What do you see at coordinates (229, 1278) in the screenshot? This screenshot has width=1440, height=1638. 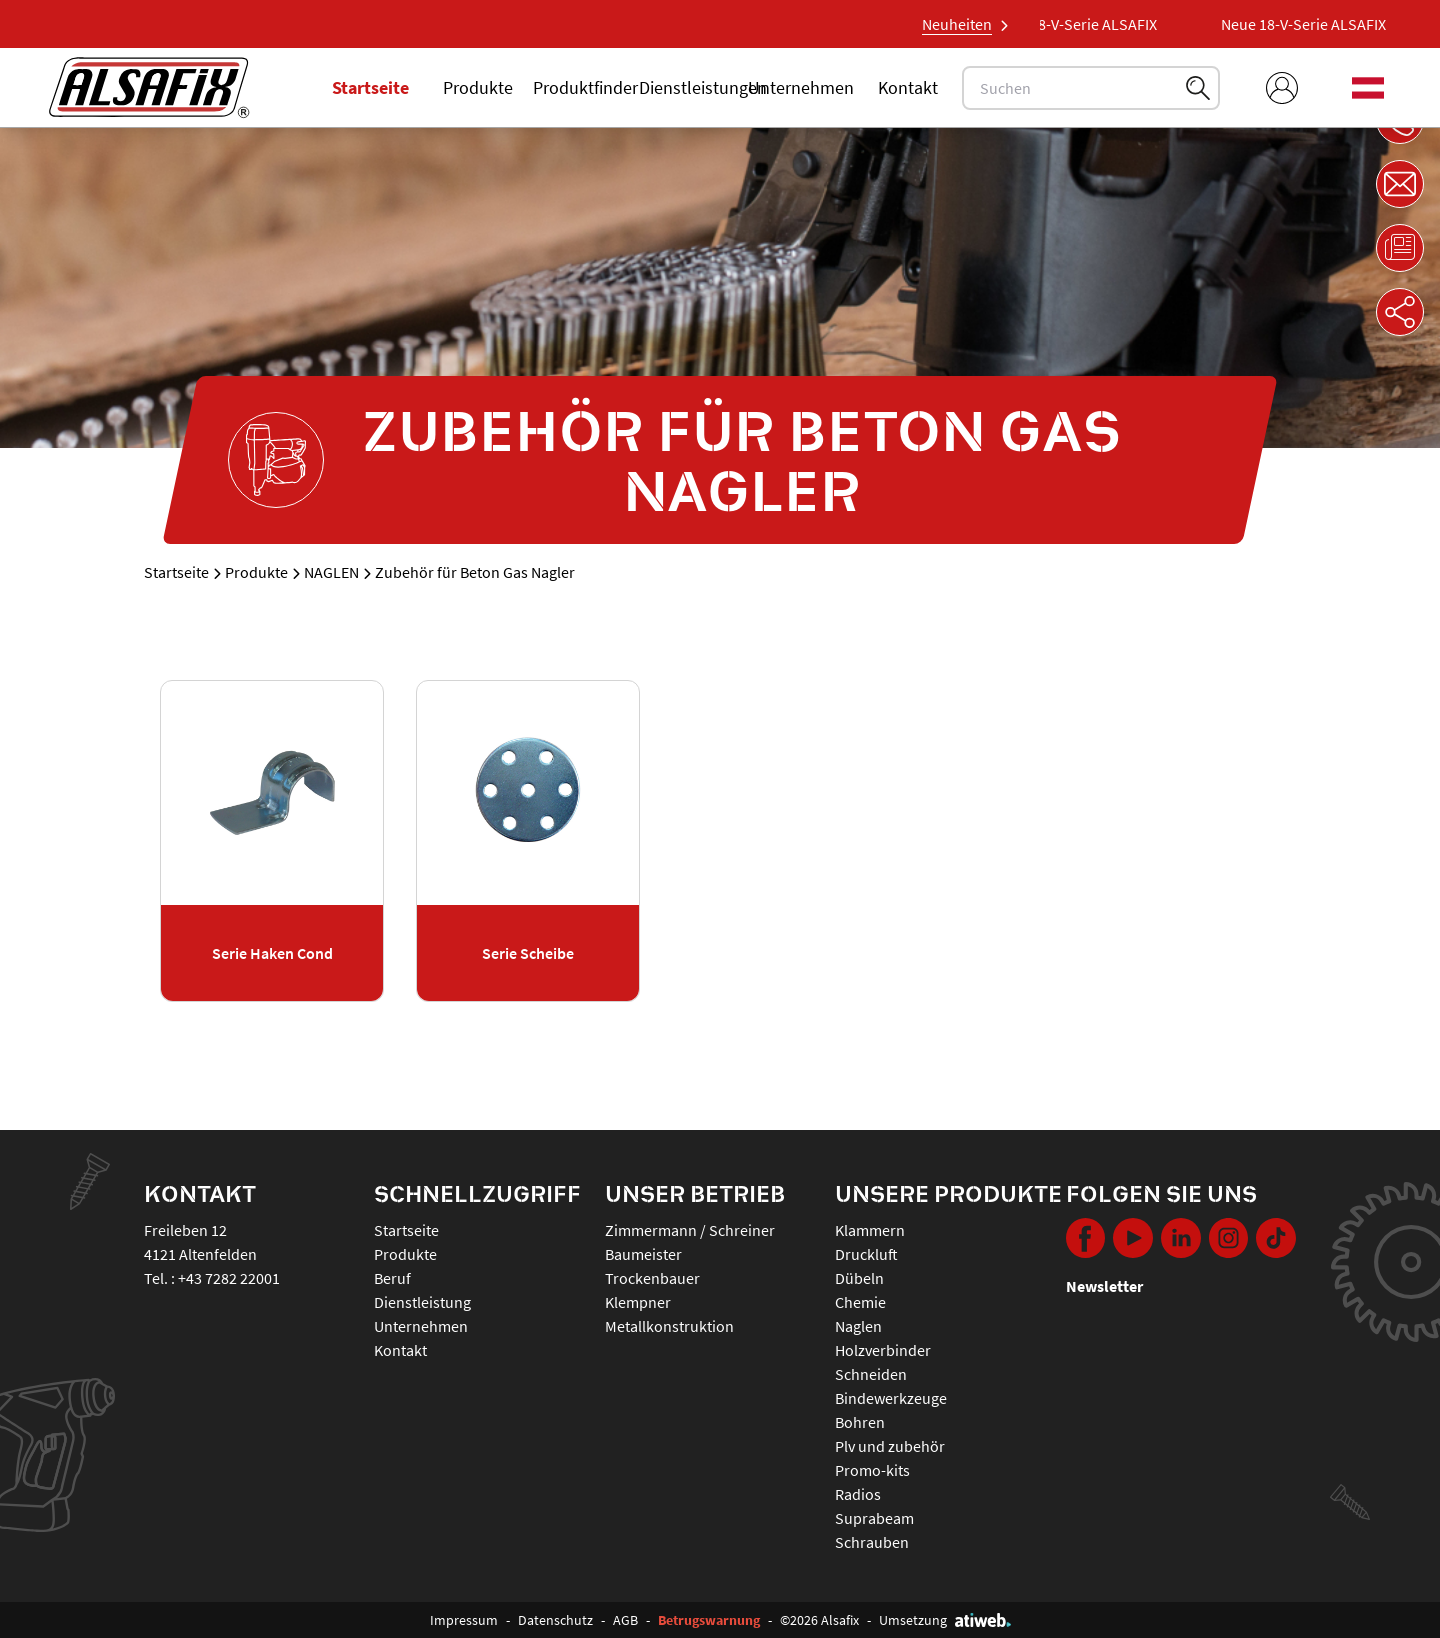 I see `+43 7282 22001` at bounding box center [229, 1278].